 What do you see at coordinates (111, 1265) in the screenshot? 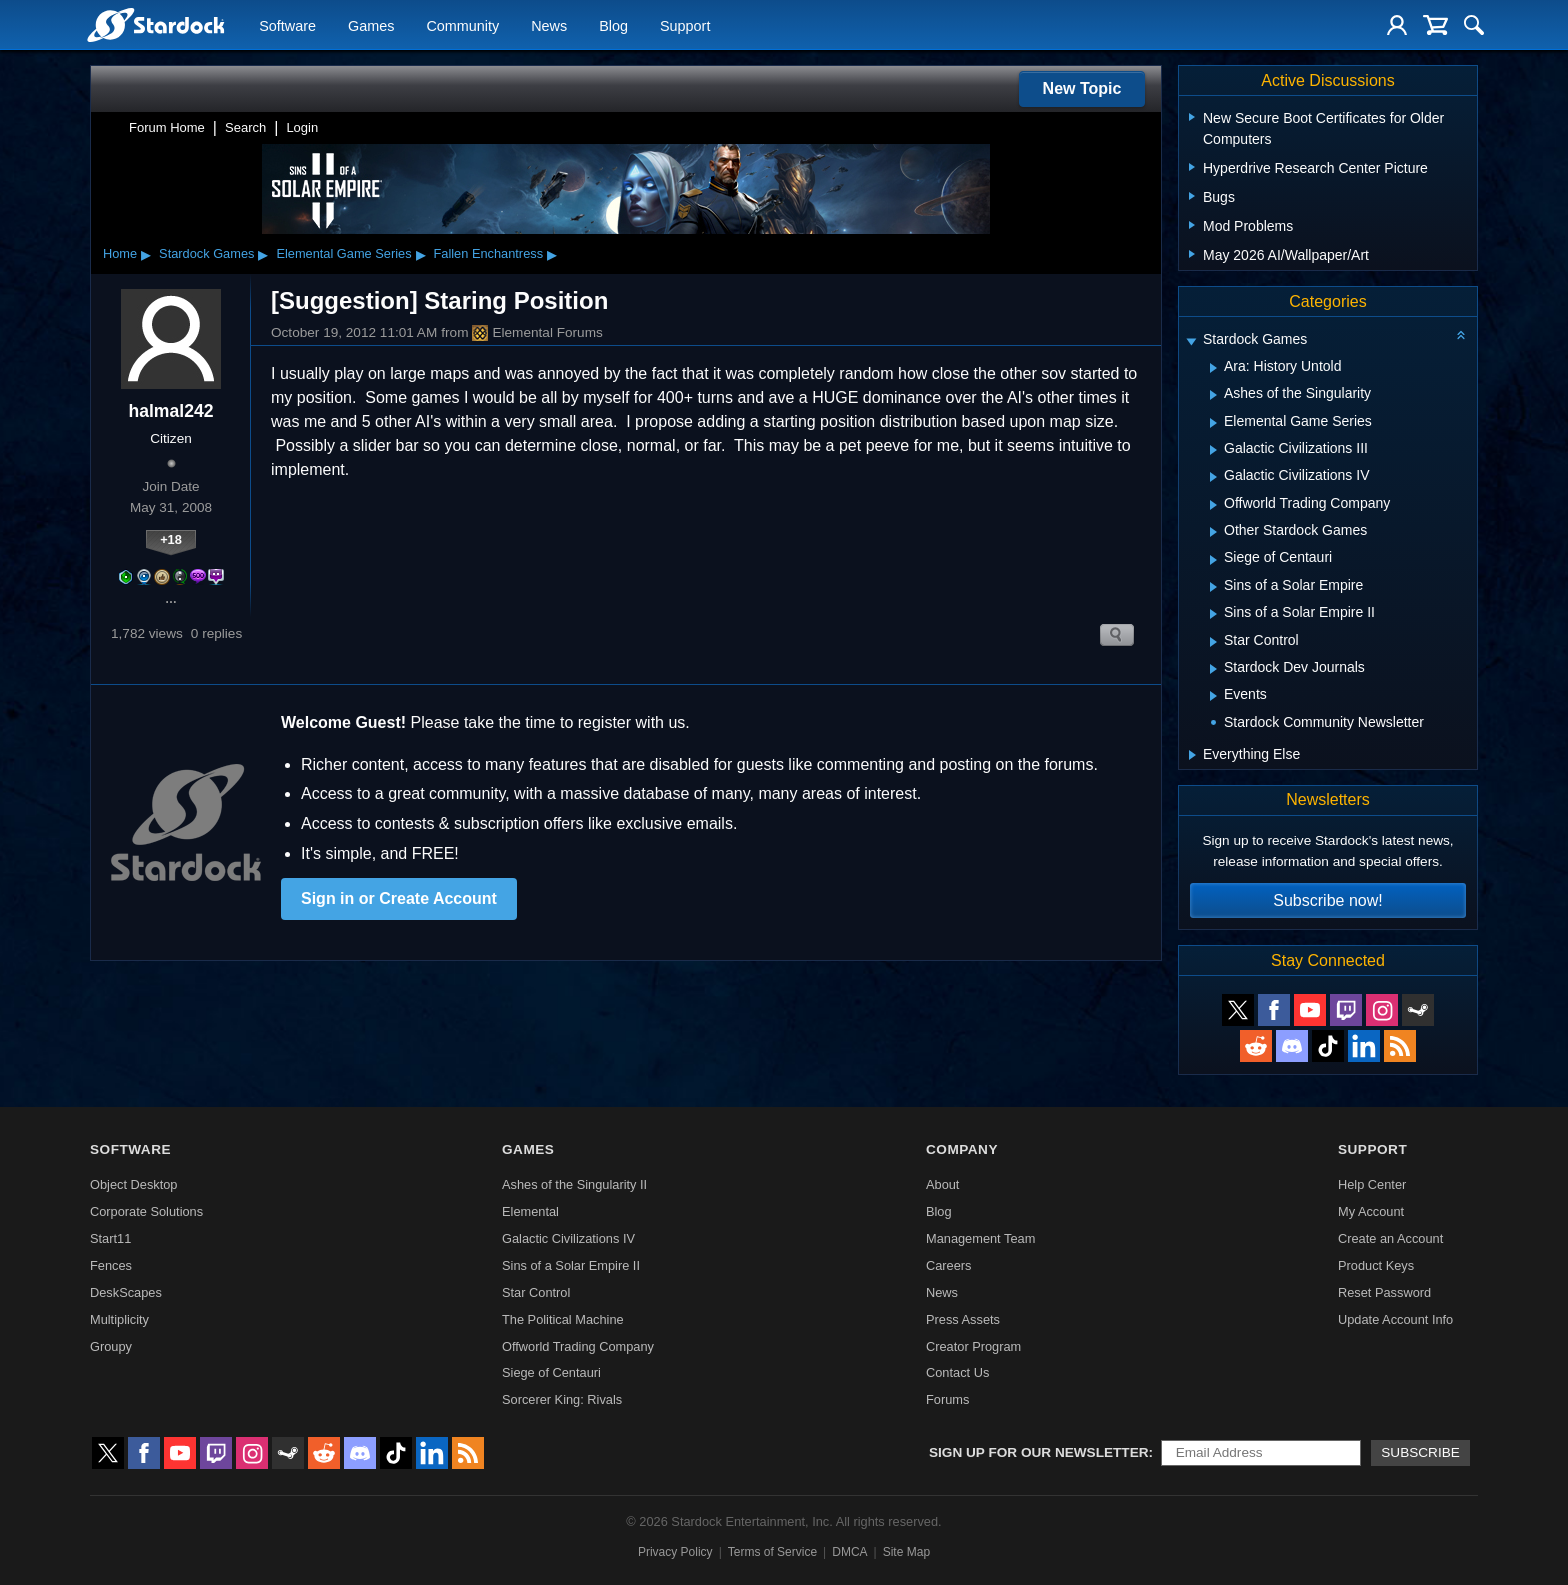
I see `Fences` at bounding box center [111, 1265].